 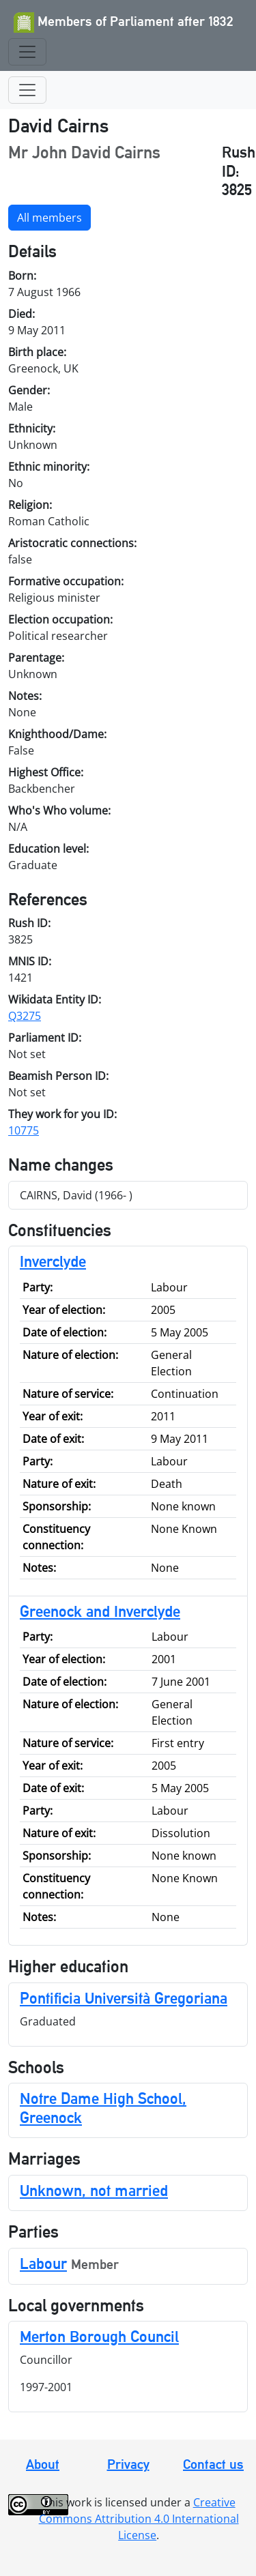 I want to click on Members of Parliament after 1832, so click(x=123, y=22).